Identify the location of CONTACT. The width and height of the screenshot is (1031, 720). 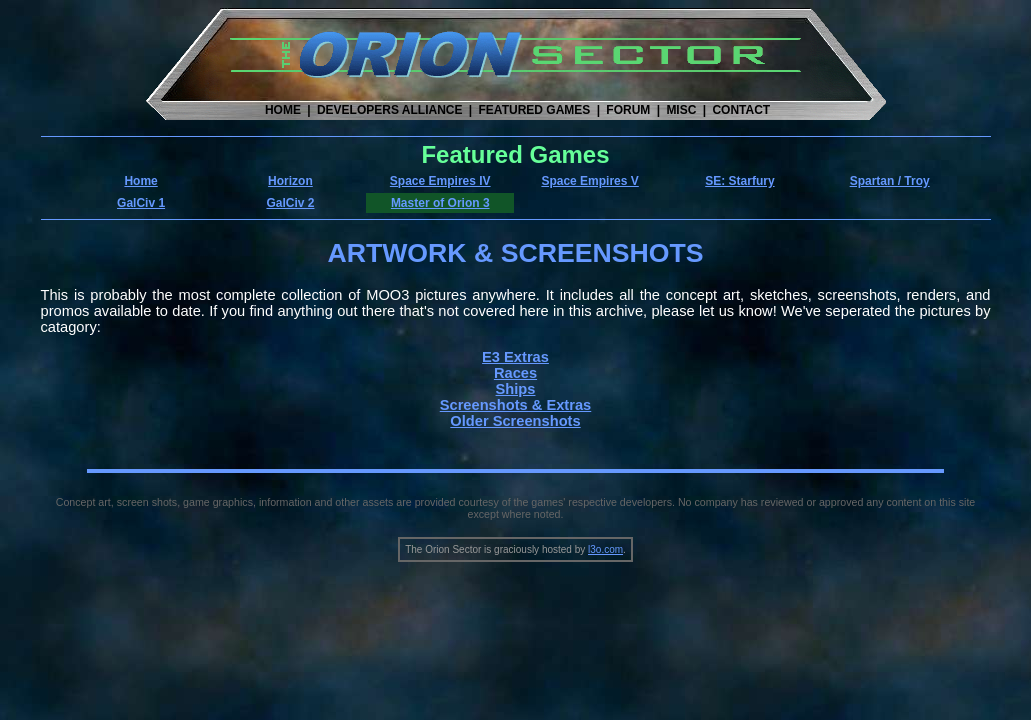
(741, 110).